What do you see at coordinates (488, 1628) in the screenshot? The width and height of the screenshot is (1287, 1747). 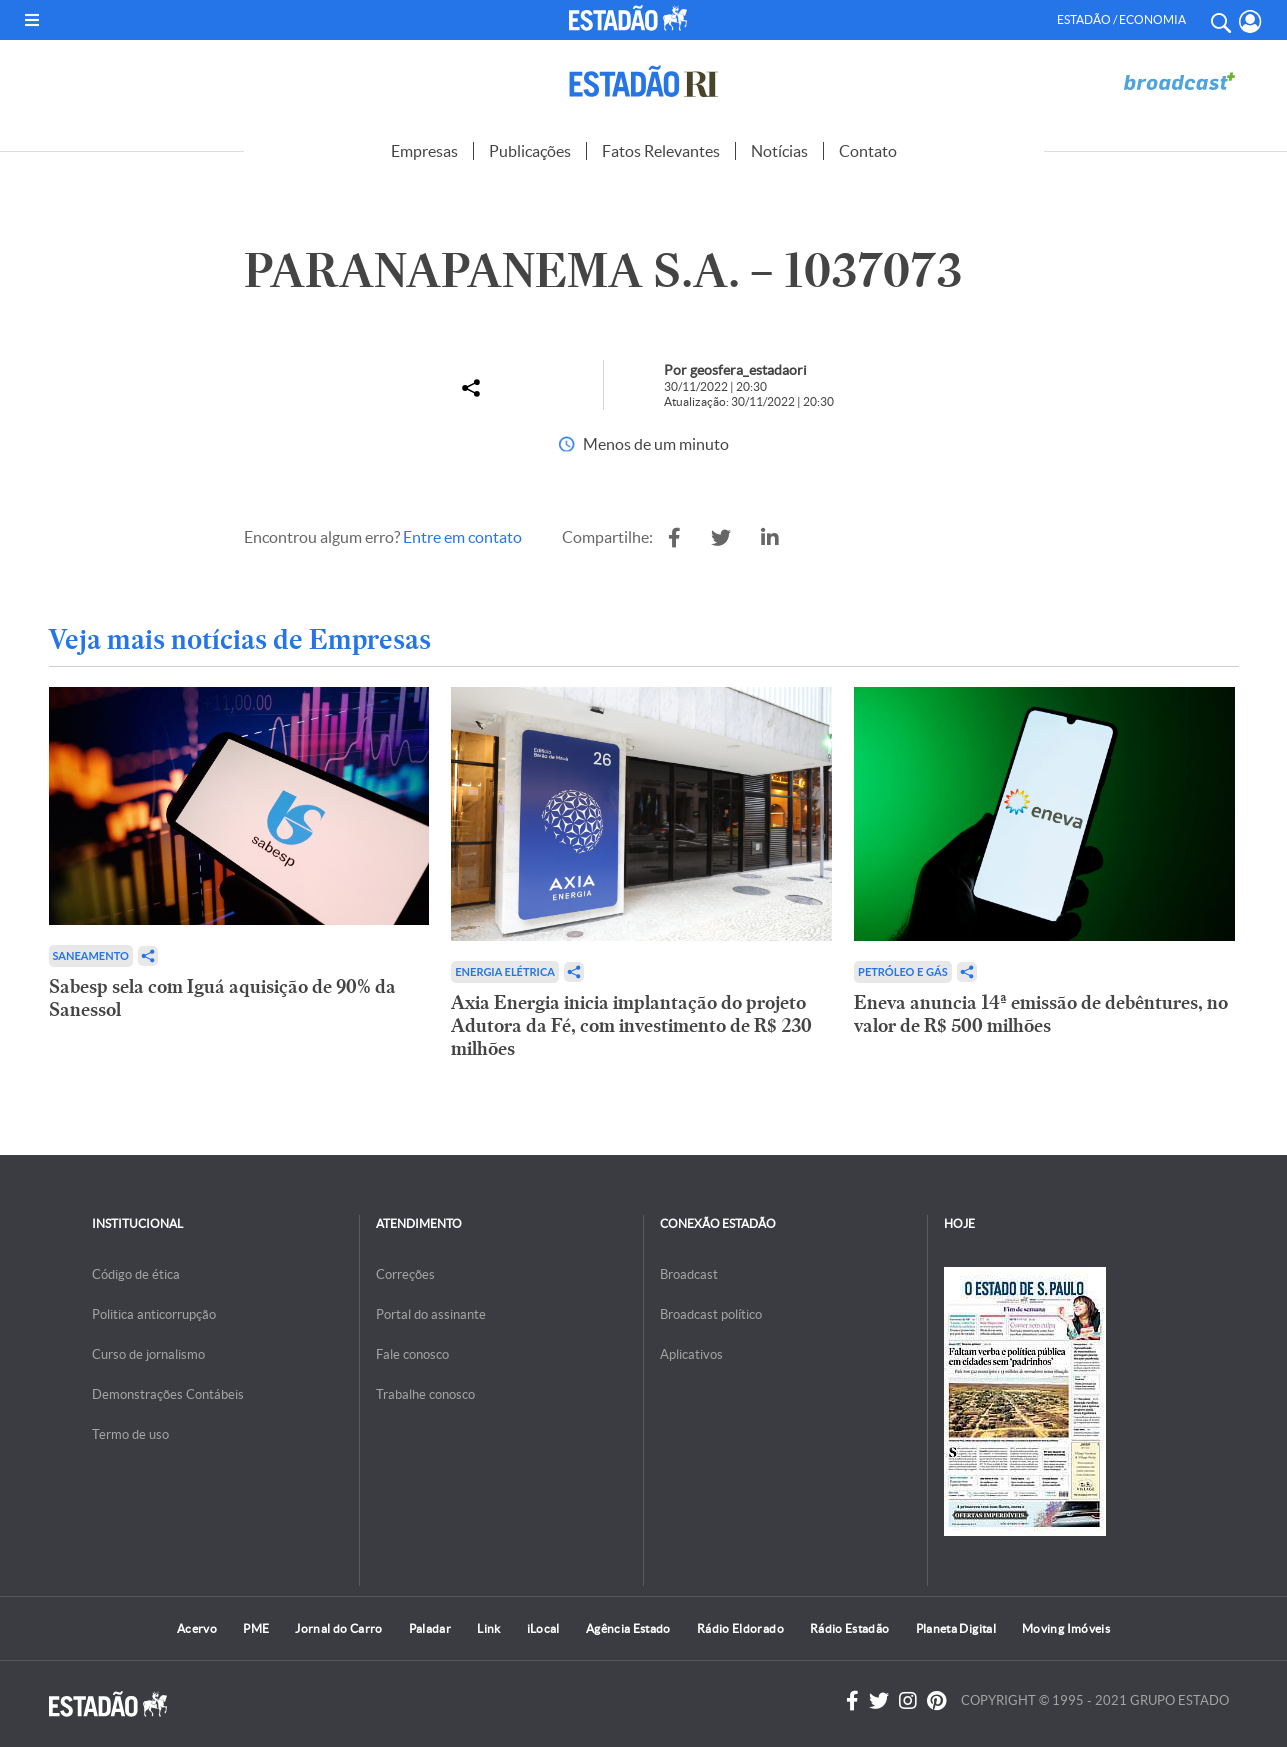 I see `Link` at bounding box center [488, 1628].